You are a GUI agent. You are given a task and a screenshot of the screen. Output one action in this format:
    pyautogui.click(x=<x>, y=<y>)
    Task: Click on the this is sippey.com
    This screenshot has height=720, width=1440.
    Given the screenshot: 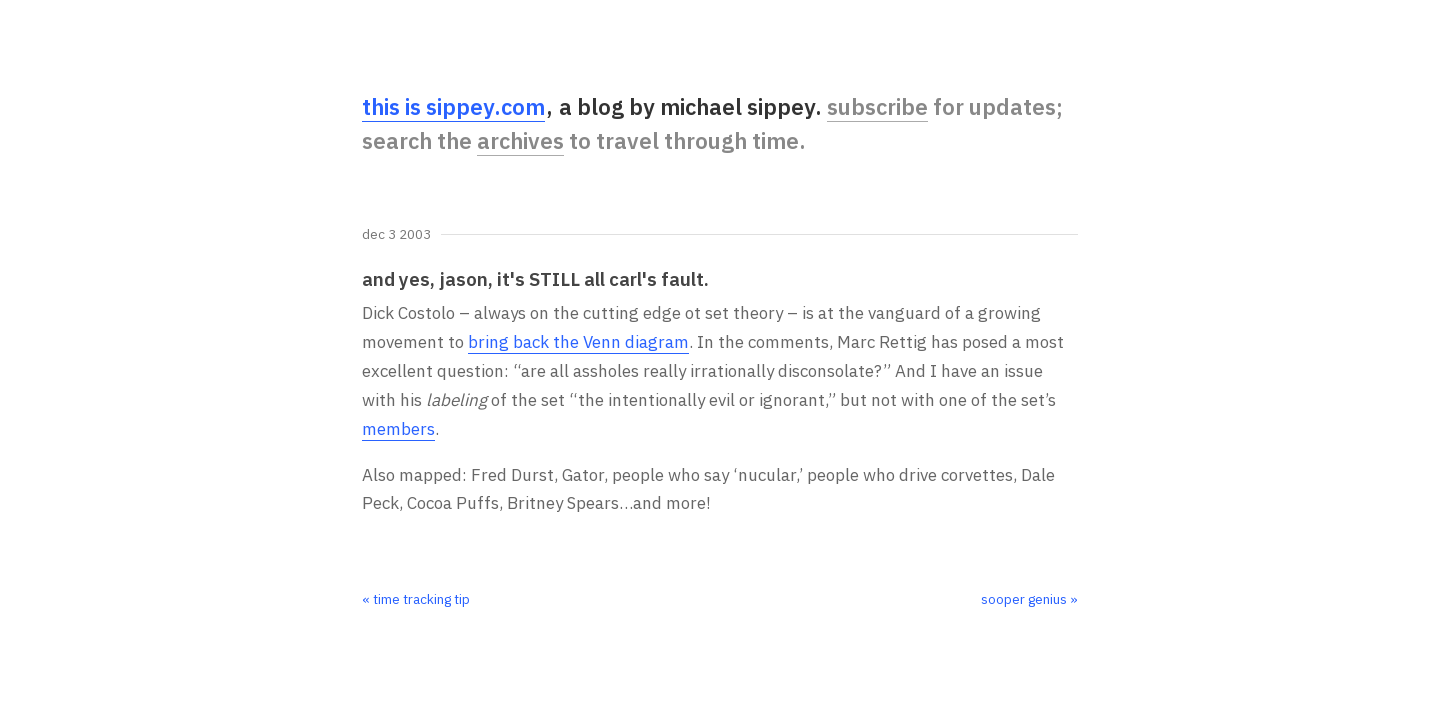 What is the action you would take?
    pyautogui.click(x=453, y=106)
    